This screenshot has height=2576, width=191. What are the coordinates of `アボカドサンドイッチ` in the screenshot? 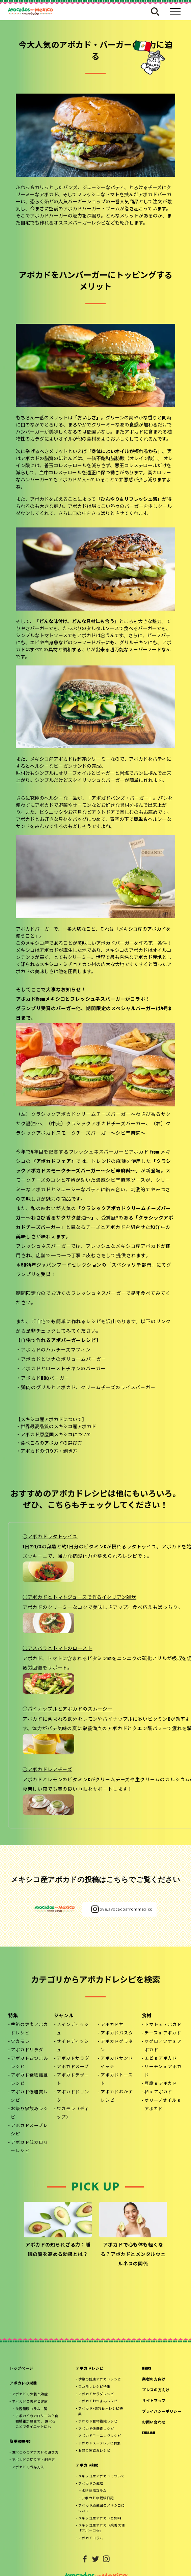 It's located at (117, 2063).